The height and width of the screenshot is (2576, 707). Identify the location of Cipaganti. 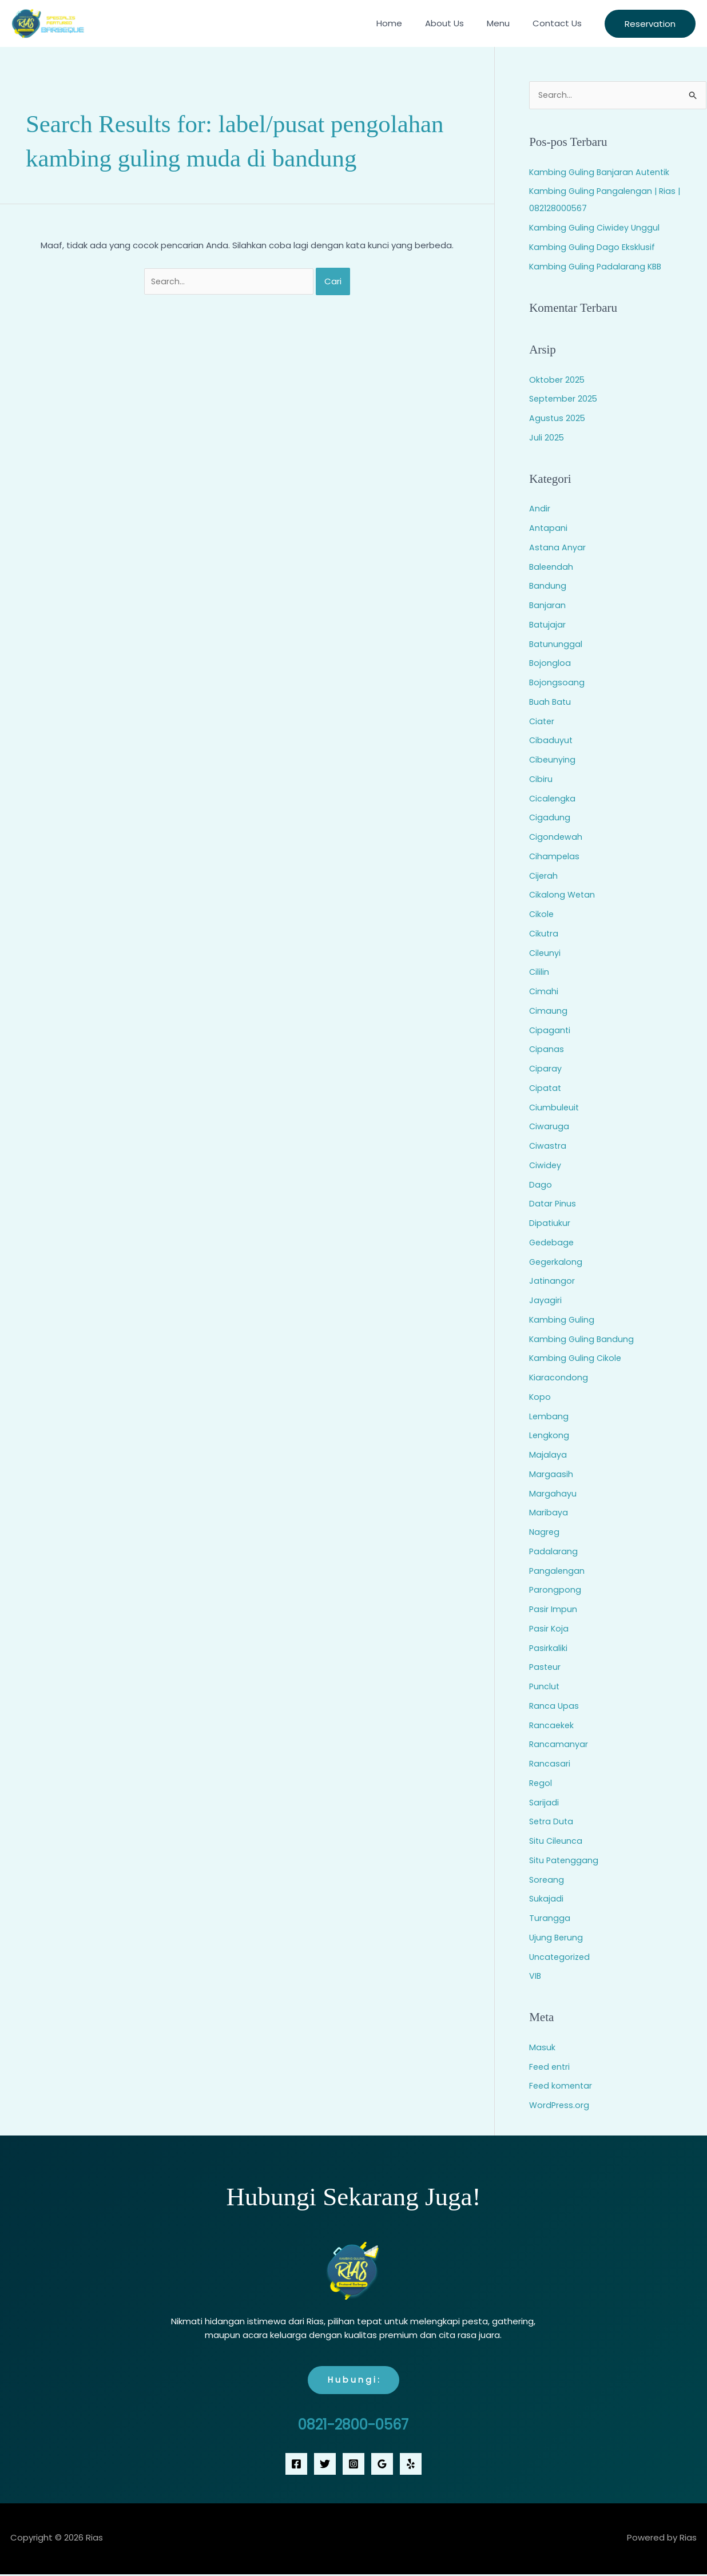
(550, 1031).